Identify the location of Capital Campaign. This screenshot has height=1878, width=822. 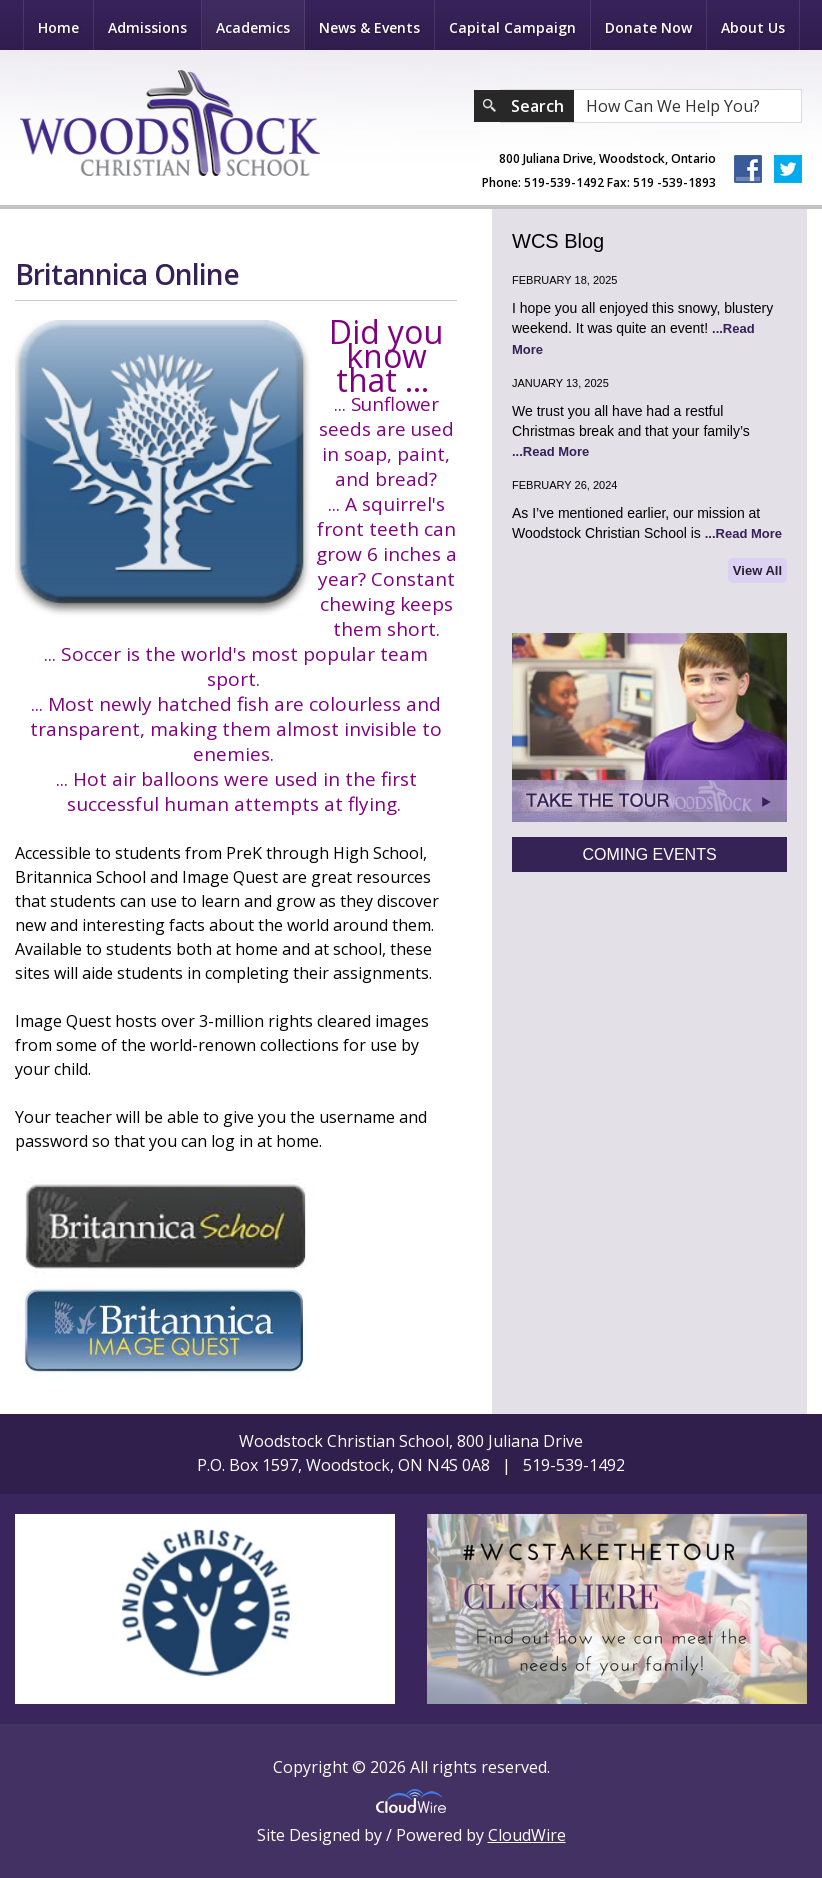
(512, 27).